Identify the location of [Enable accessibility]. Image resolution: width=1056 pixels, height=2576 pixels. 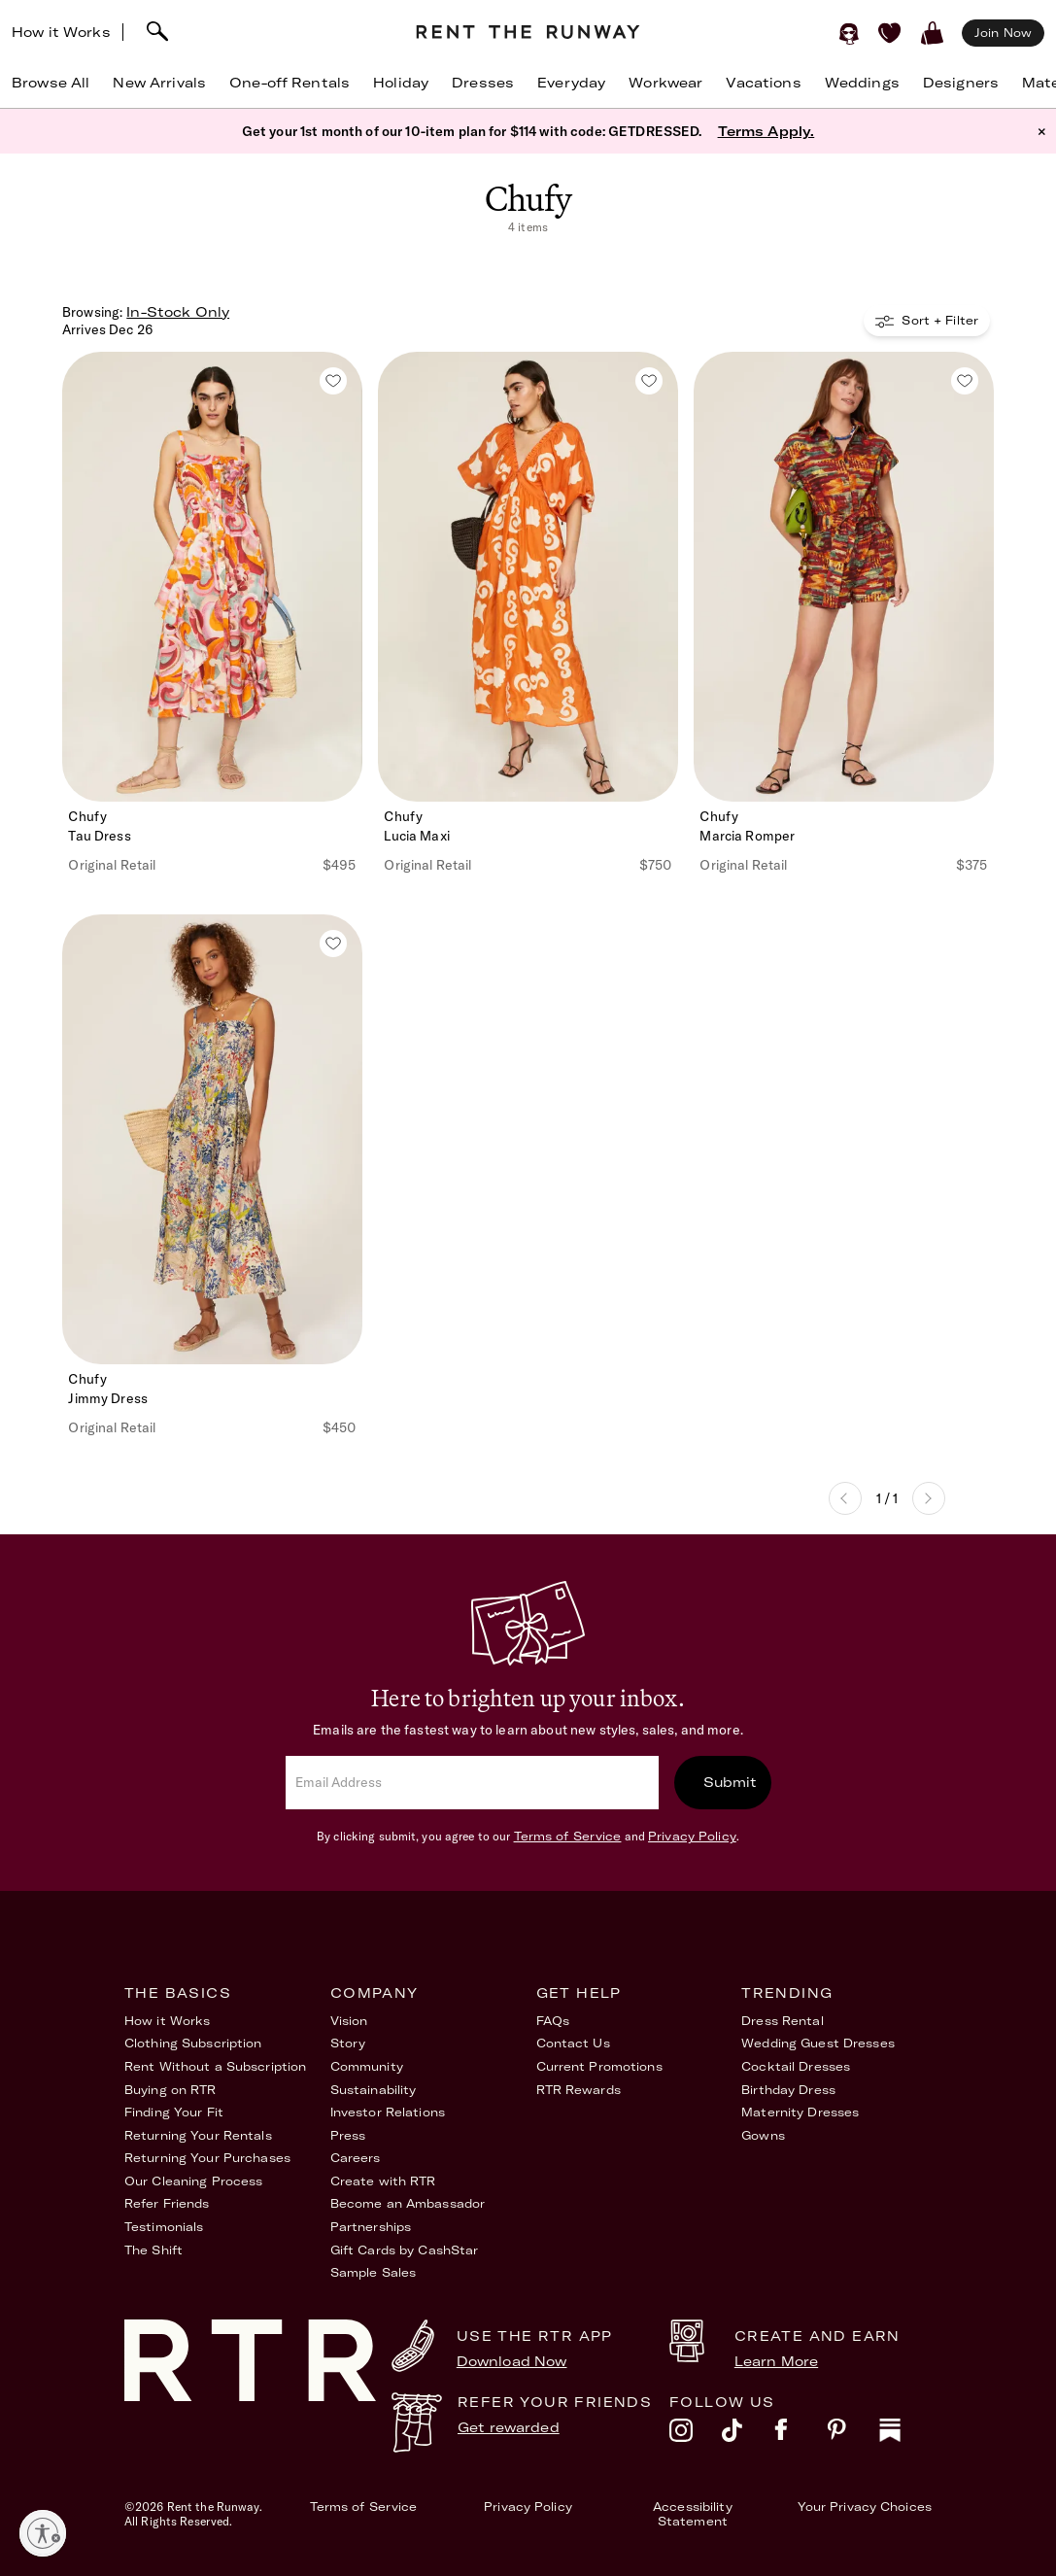
(42, 2533).